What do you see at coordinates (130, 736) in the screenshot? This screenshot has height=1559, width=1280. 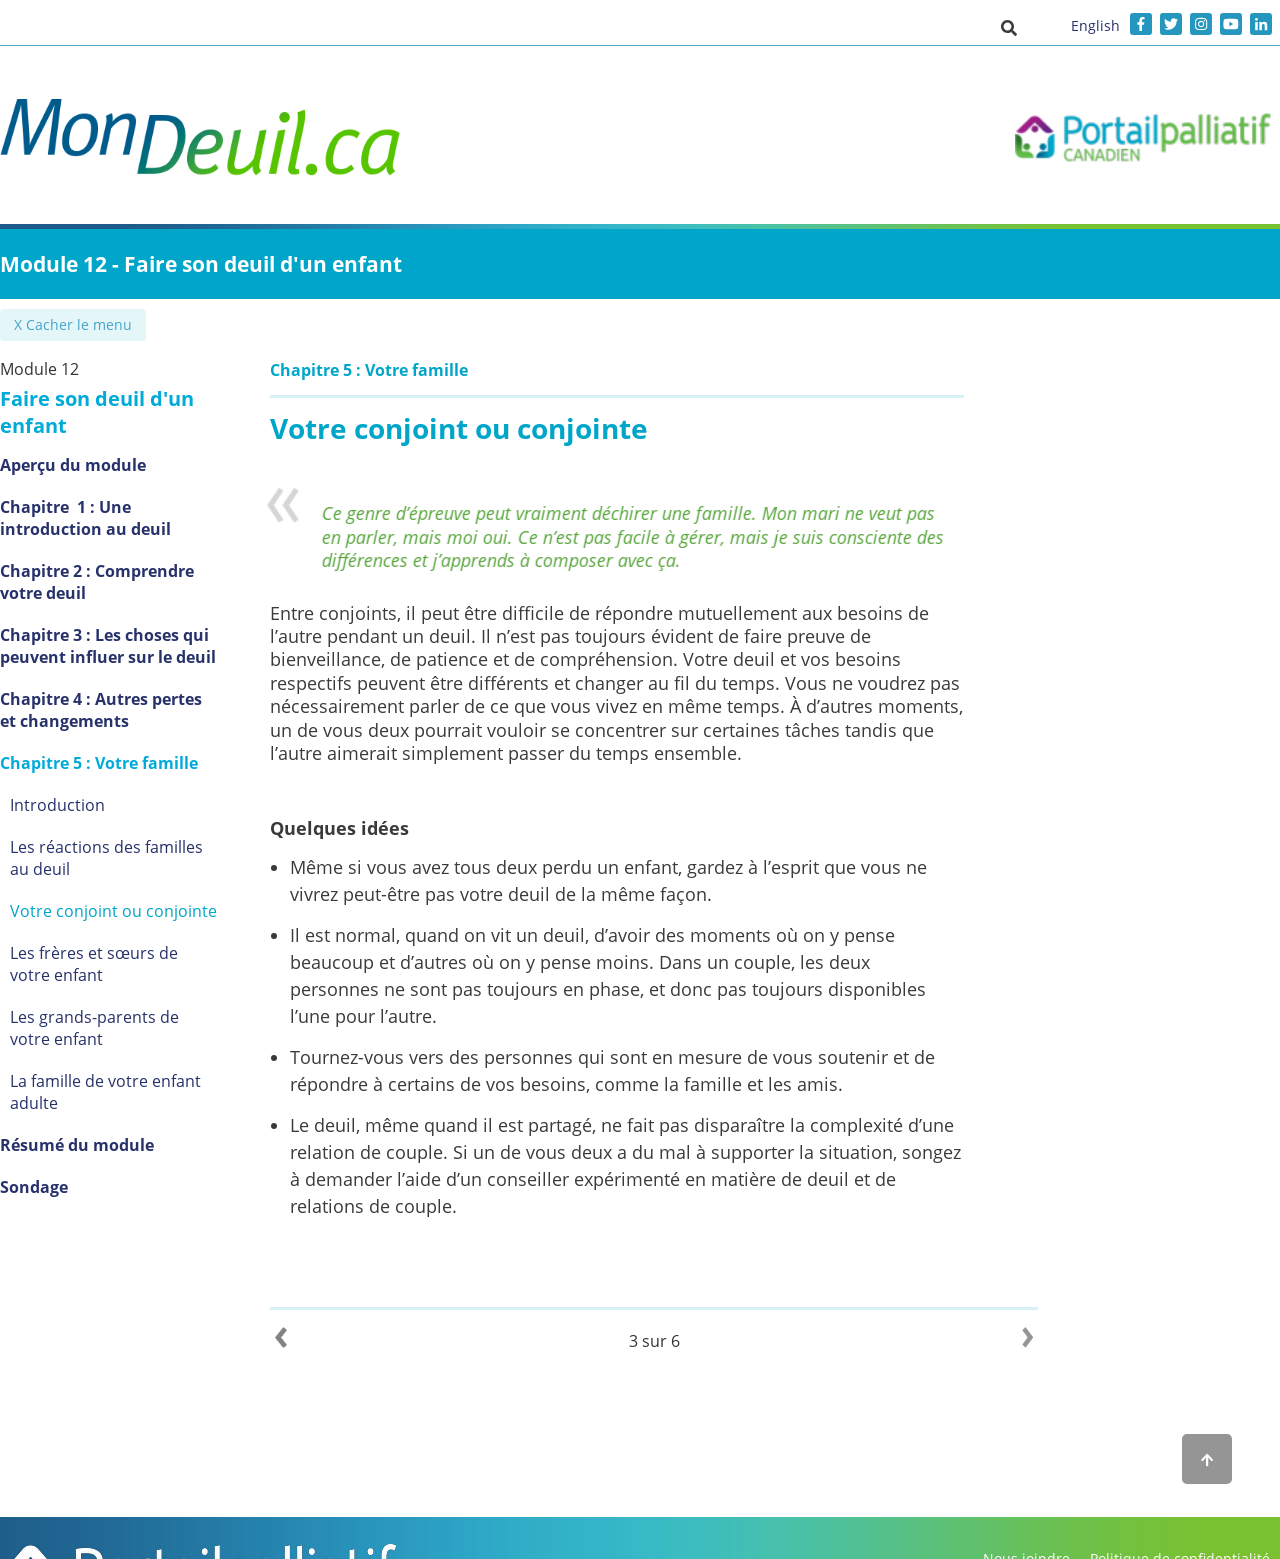 I see `Chapitre 5 : Votre famille` at bounding box center [130, 736].